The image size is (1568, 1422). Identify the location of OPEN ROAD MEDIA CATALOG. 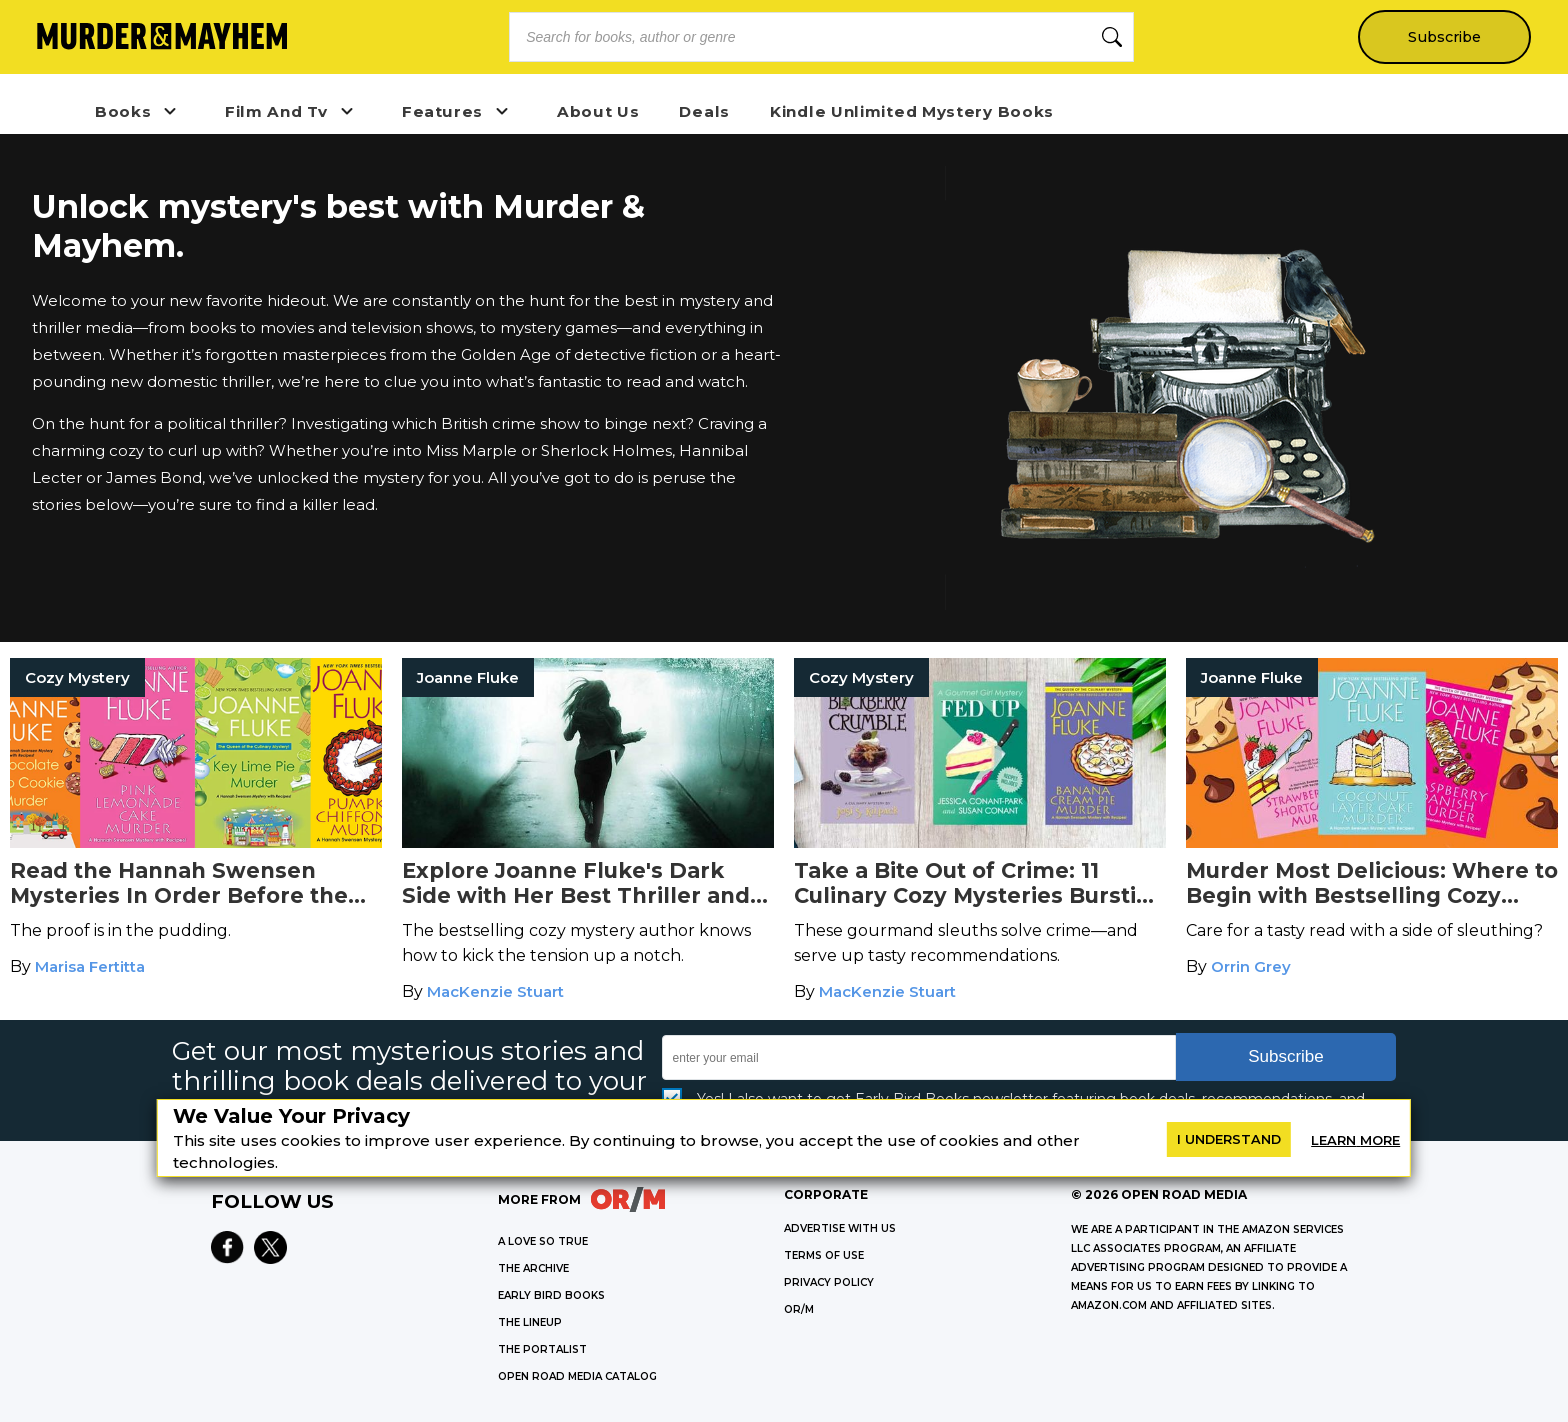
(577, 1376).